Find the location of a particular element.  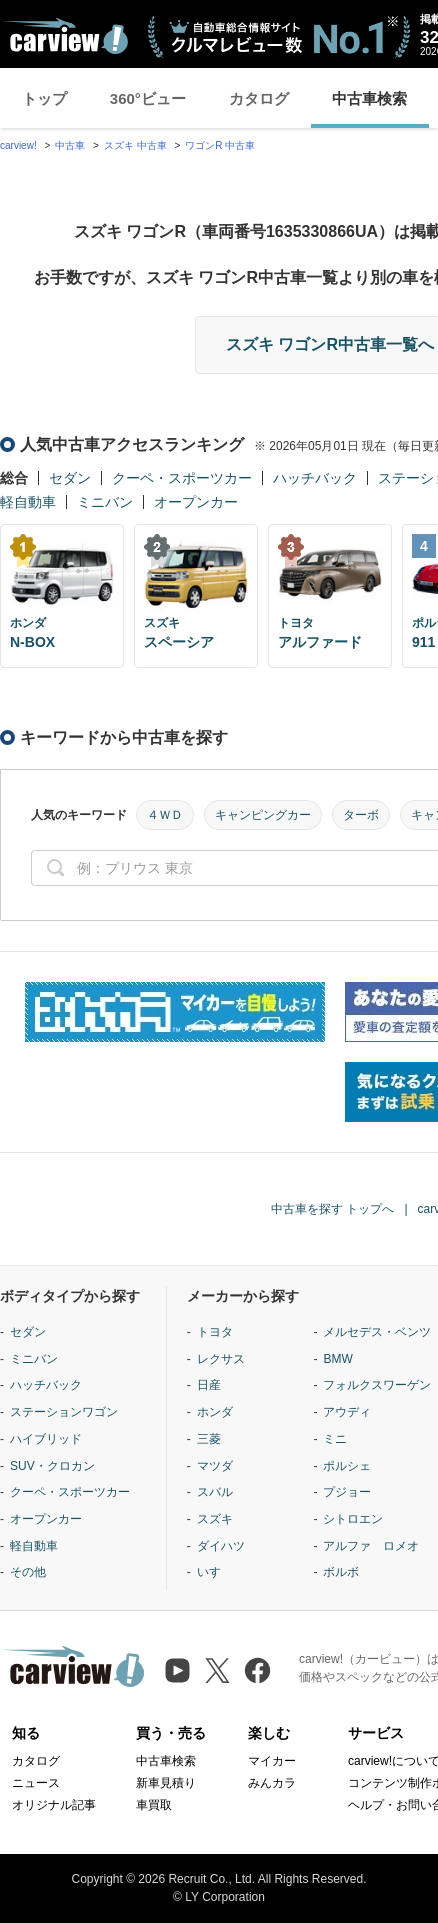

トップ is located at coordinates (44, 98).